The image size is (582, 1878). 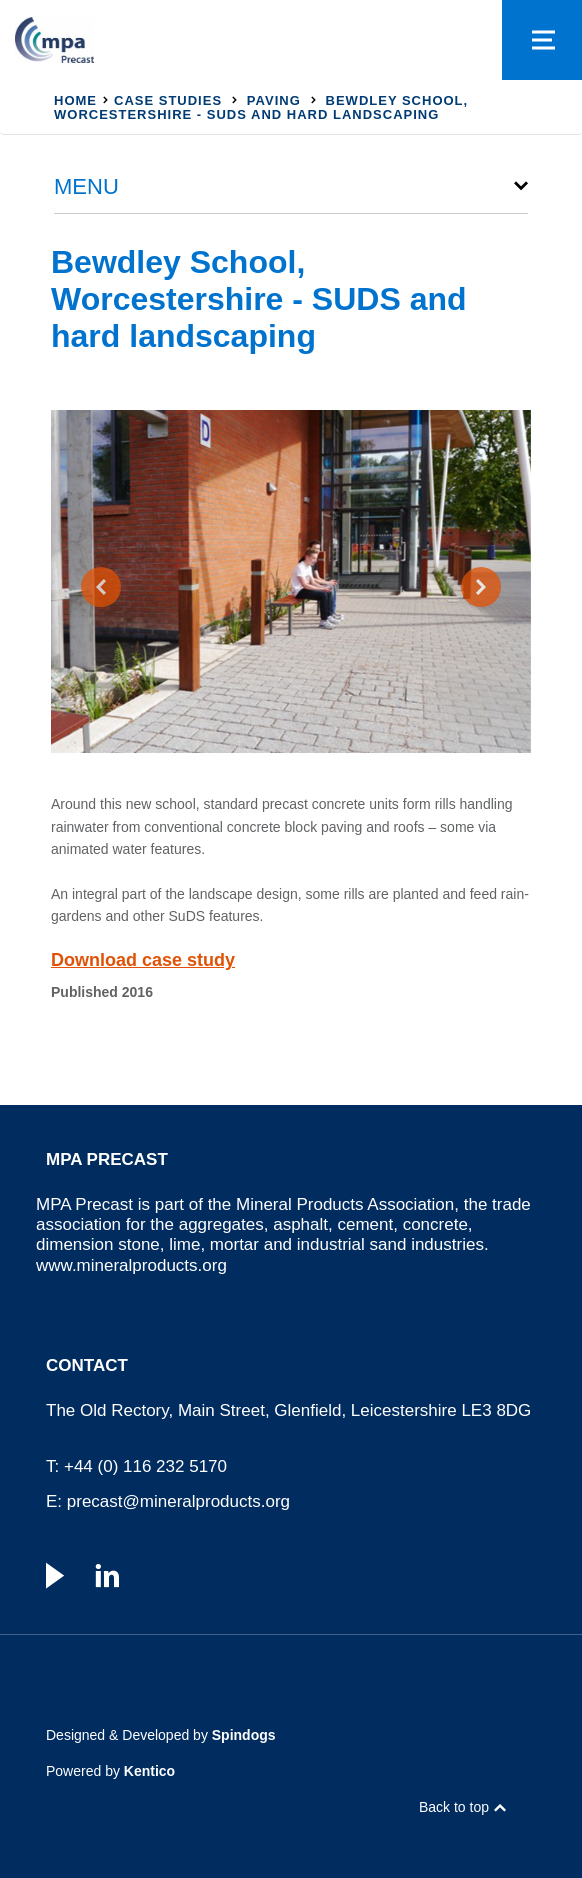 I want to click on Powered by, so click(x=110, y=1771).